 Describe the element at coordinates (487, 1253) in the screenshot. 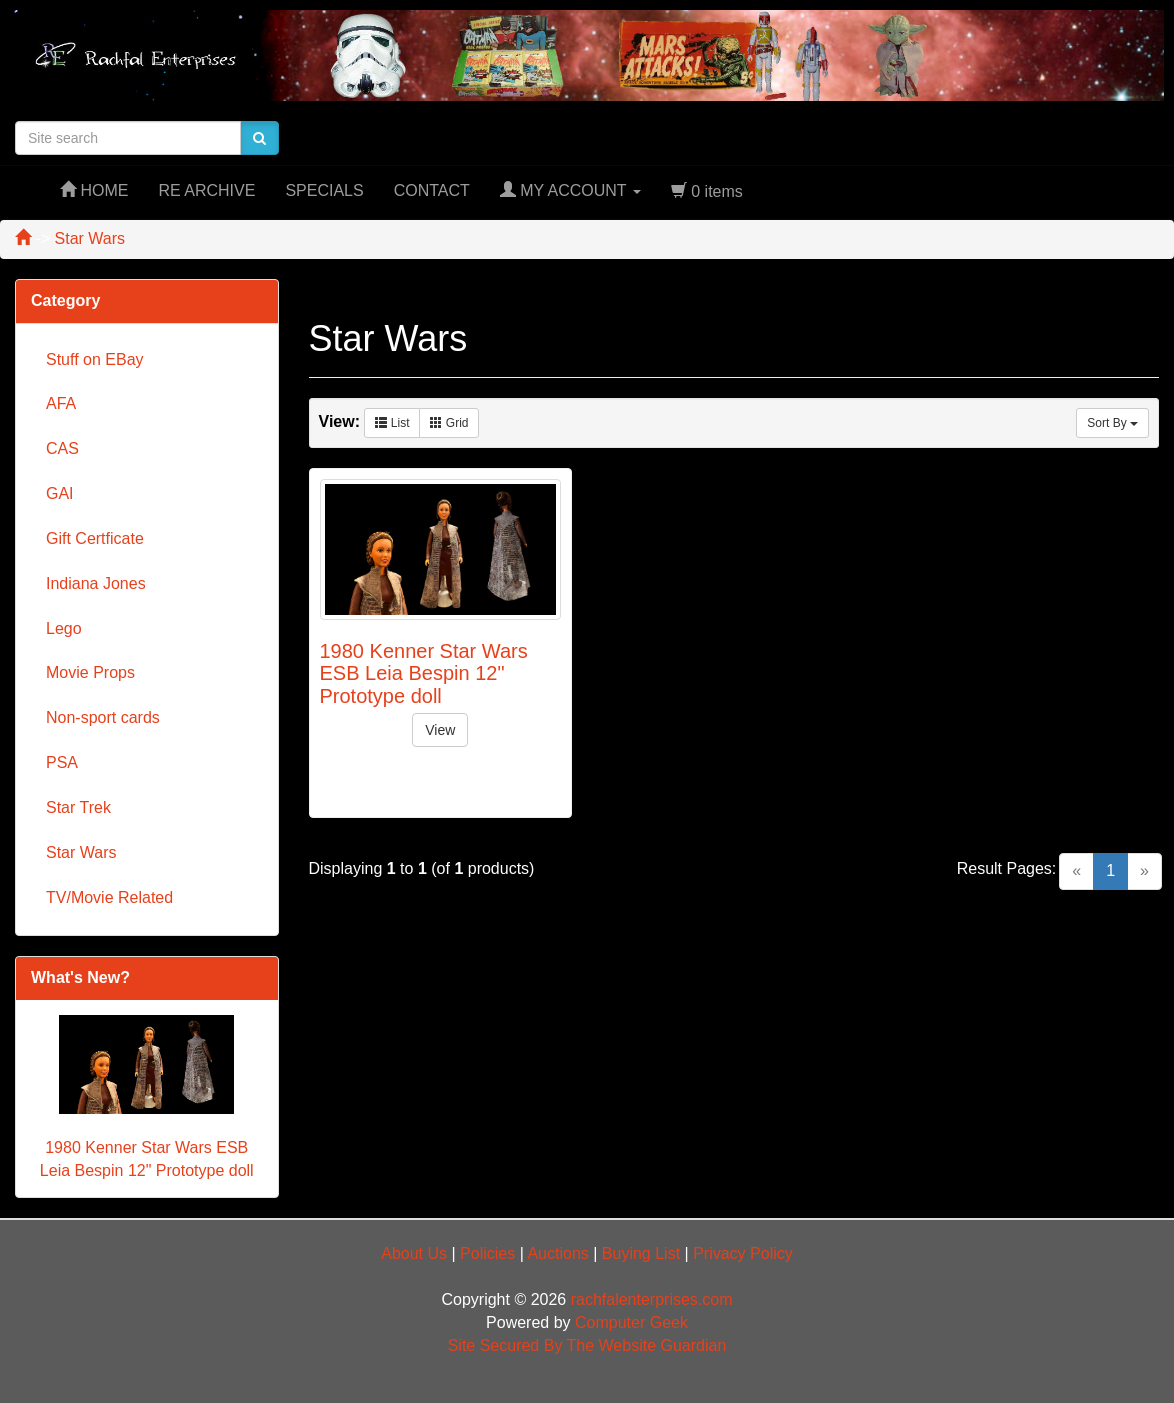

I see `Policies` at that location.